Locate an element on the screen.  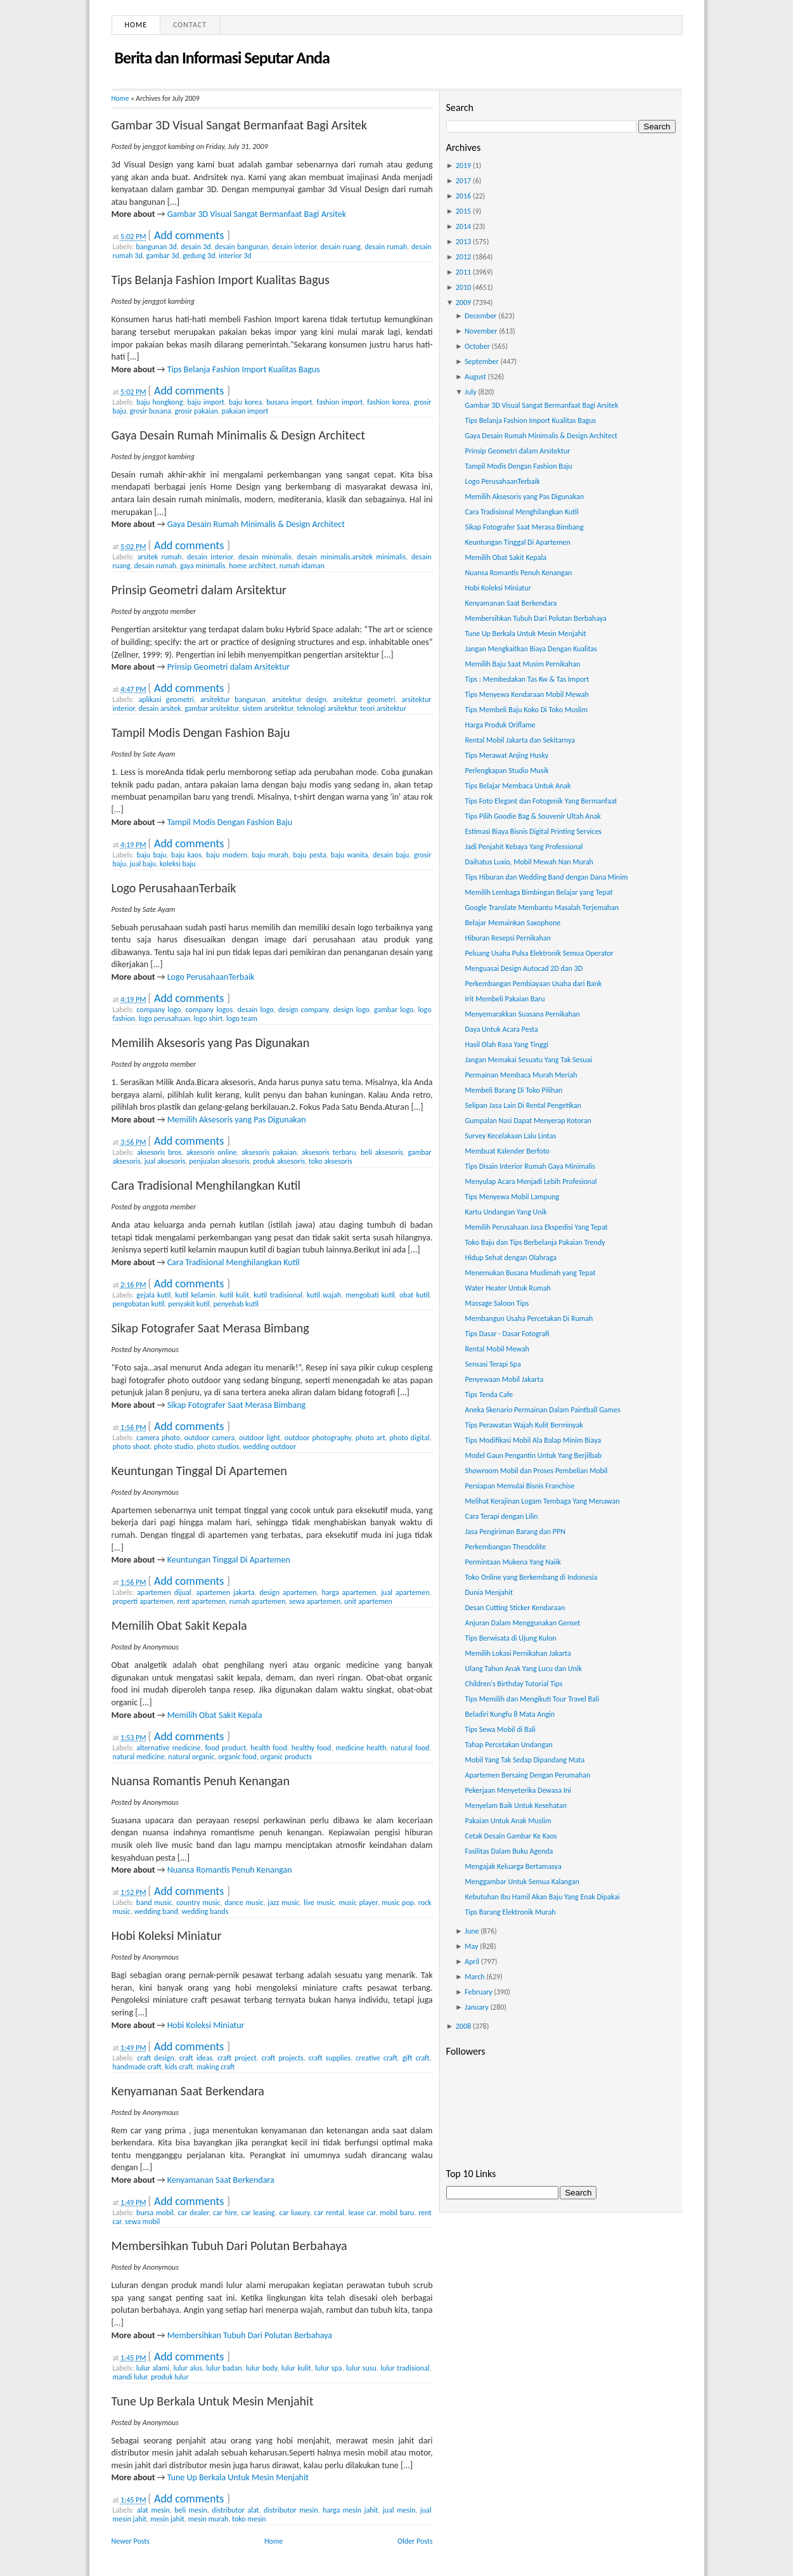
Nuansa Romantis Penuh Kenangan is located at coordinates (201, 1780).